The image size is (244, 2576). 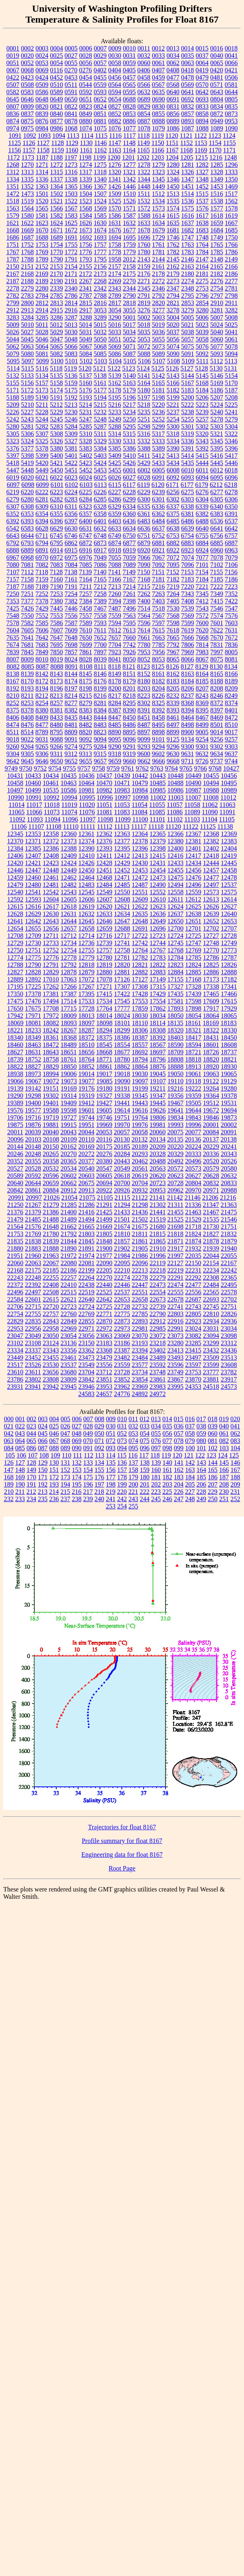 What do you see at coordinates (173, 310) in the screenshot?
I see `3278` at bounding box center [173, 310].